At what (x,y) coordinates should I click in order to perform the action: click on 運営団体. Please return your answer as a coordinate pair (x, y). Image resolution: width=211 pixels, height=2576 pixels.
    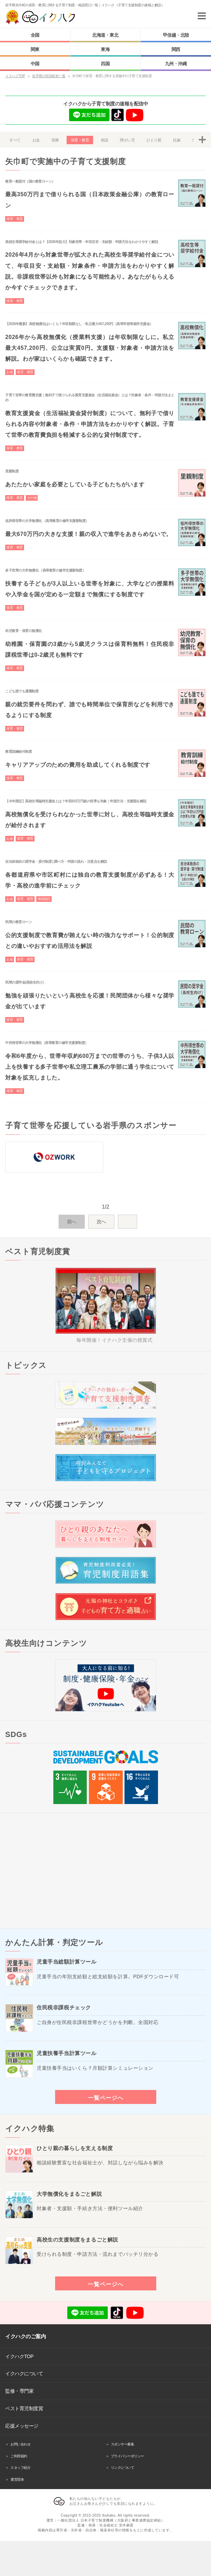
    Looking at the image, I should click on (17, 2479).